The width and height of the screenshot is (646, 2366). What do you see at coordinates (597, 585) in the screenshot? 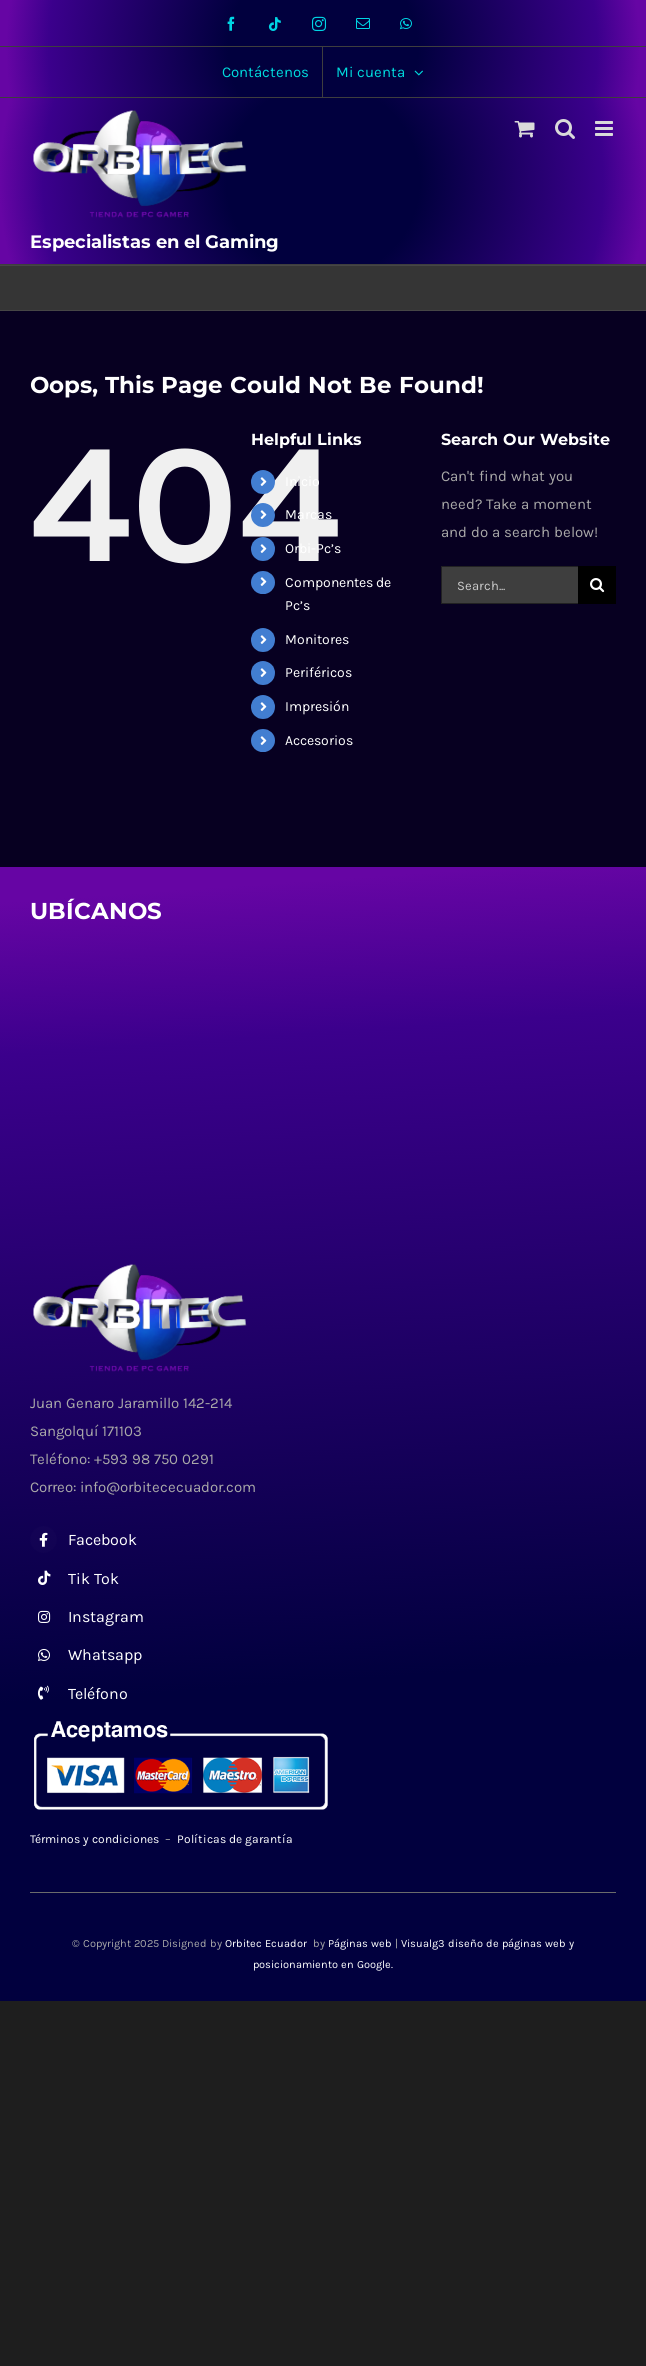
I see `[Search]` at bounding box center [597, 585].